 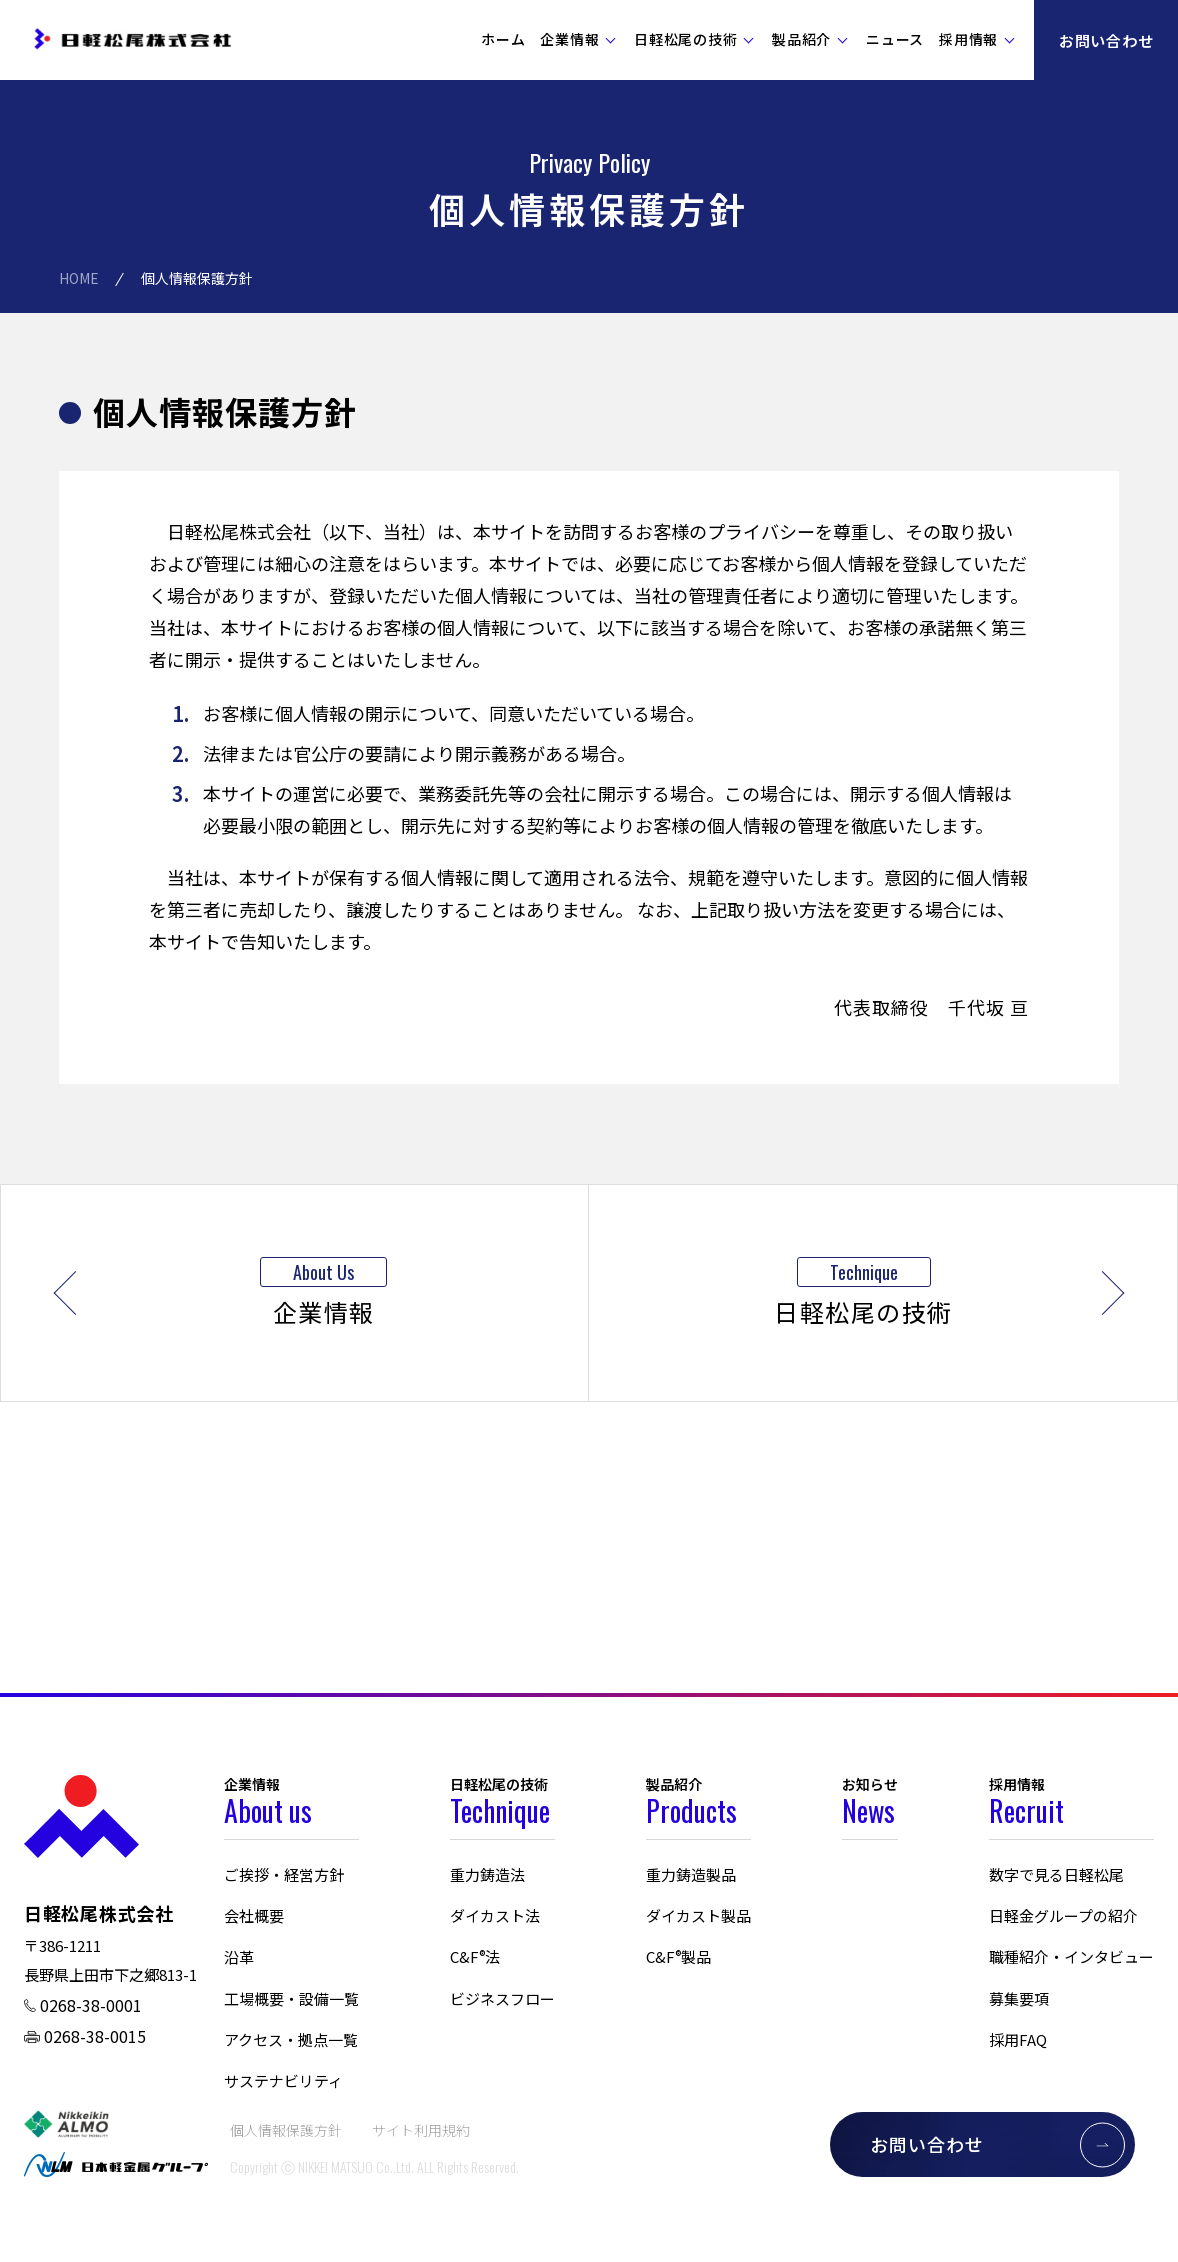 What do you see at coordinates (685, 39) in the screenshot?
I see `日軽松尾の技術` at bounding box center [685, 39].